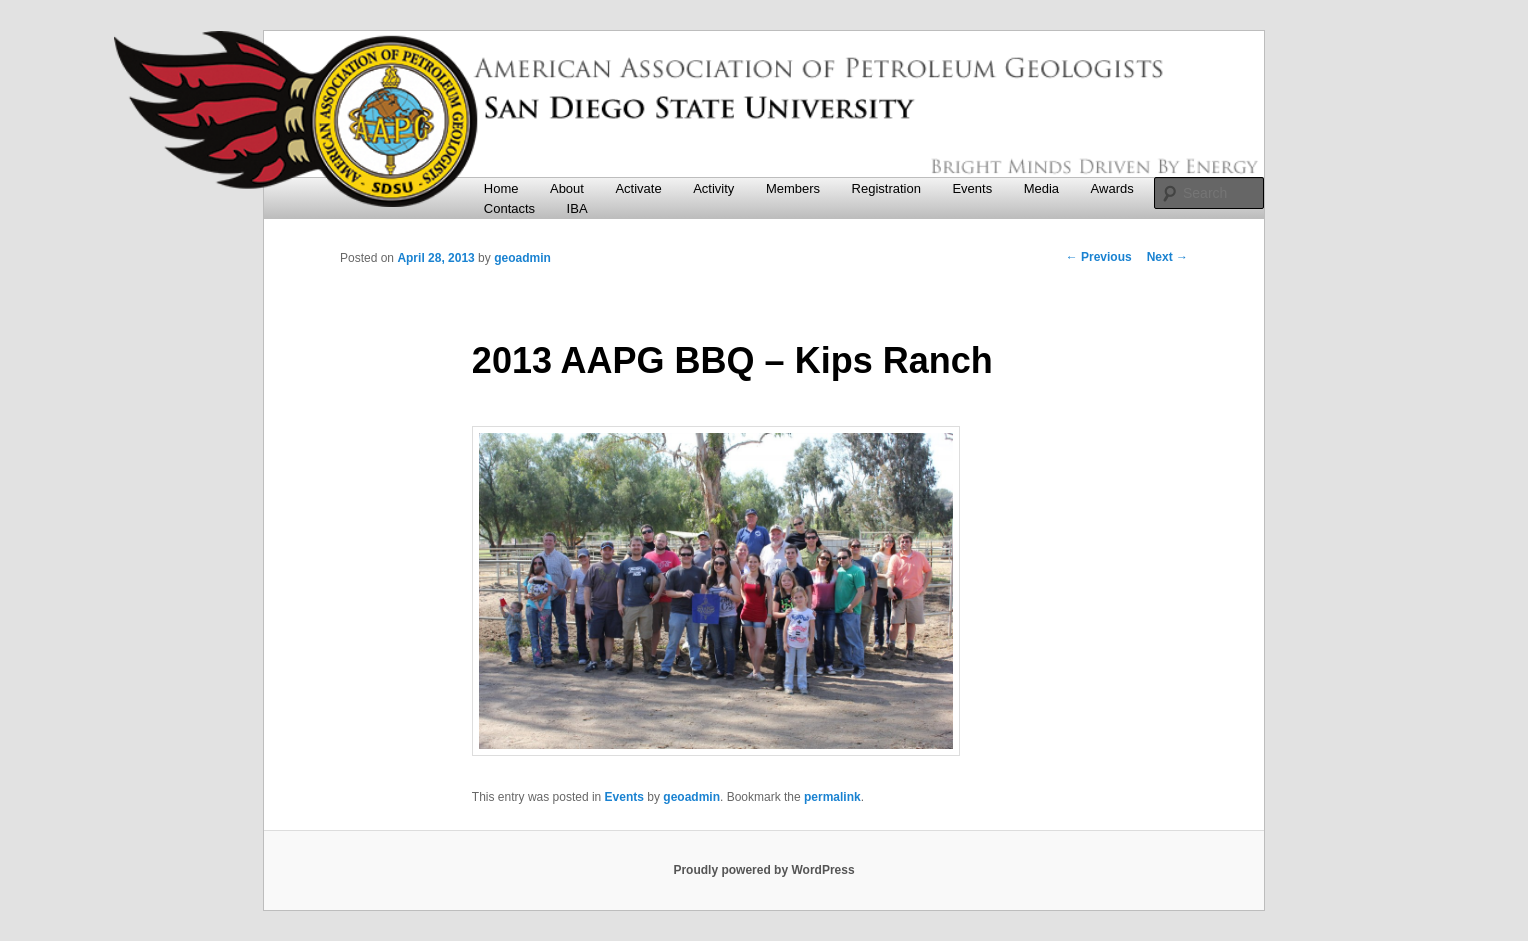  I want to click on Proudly powered by WordPress, so click(763, 870).